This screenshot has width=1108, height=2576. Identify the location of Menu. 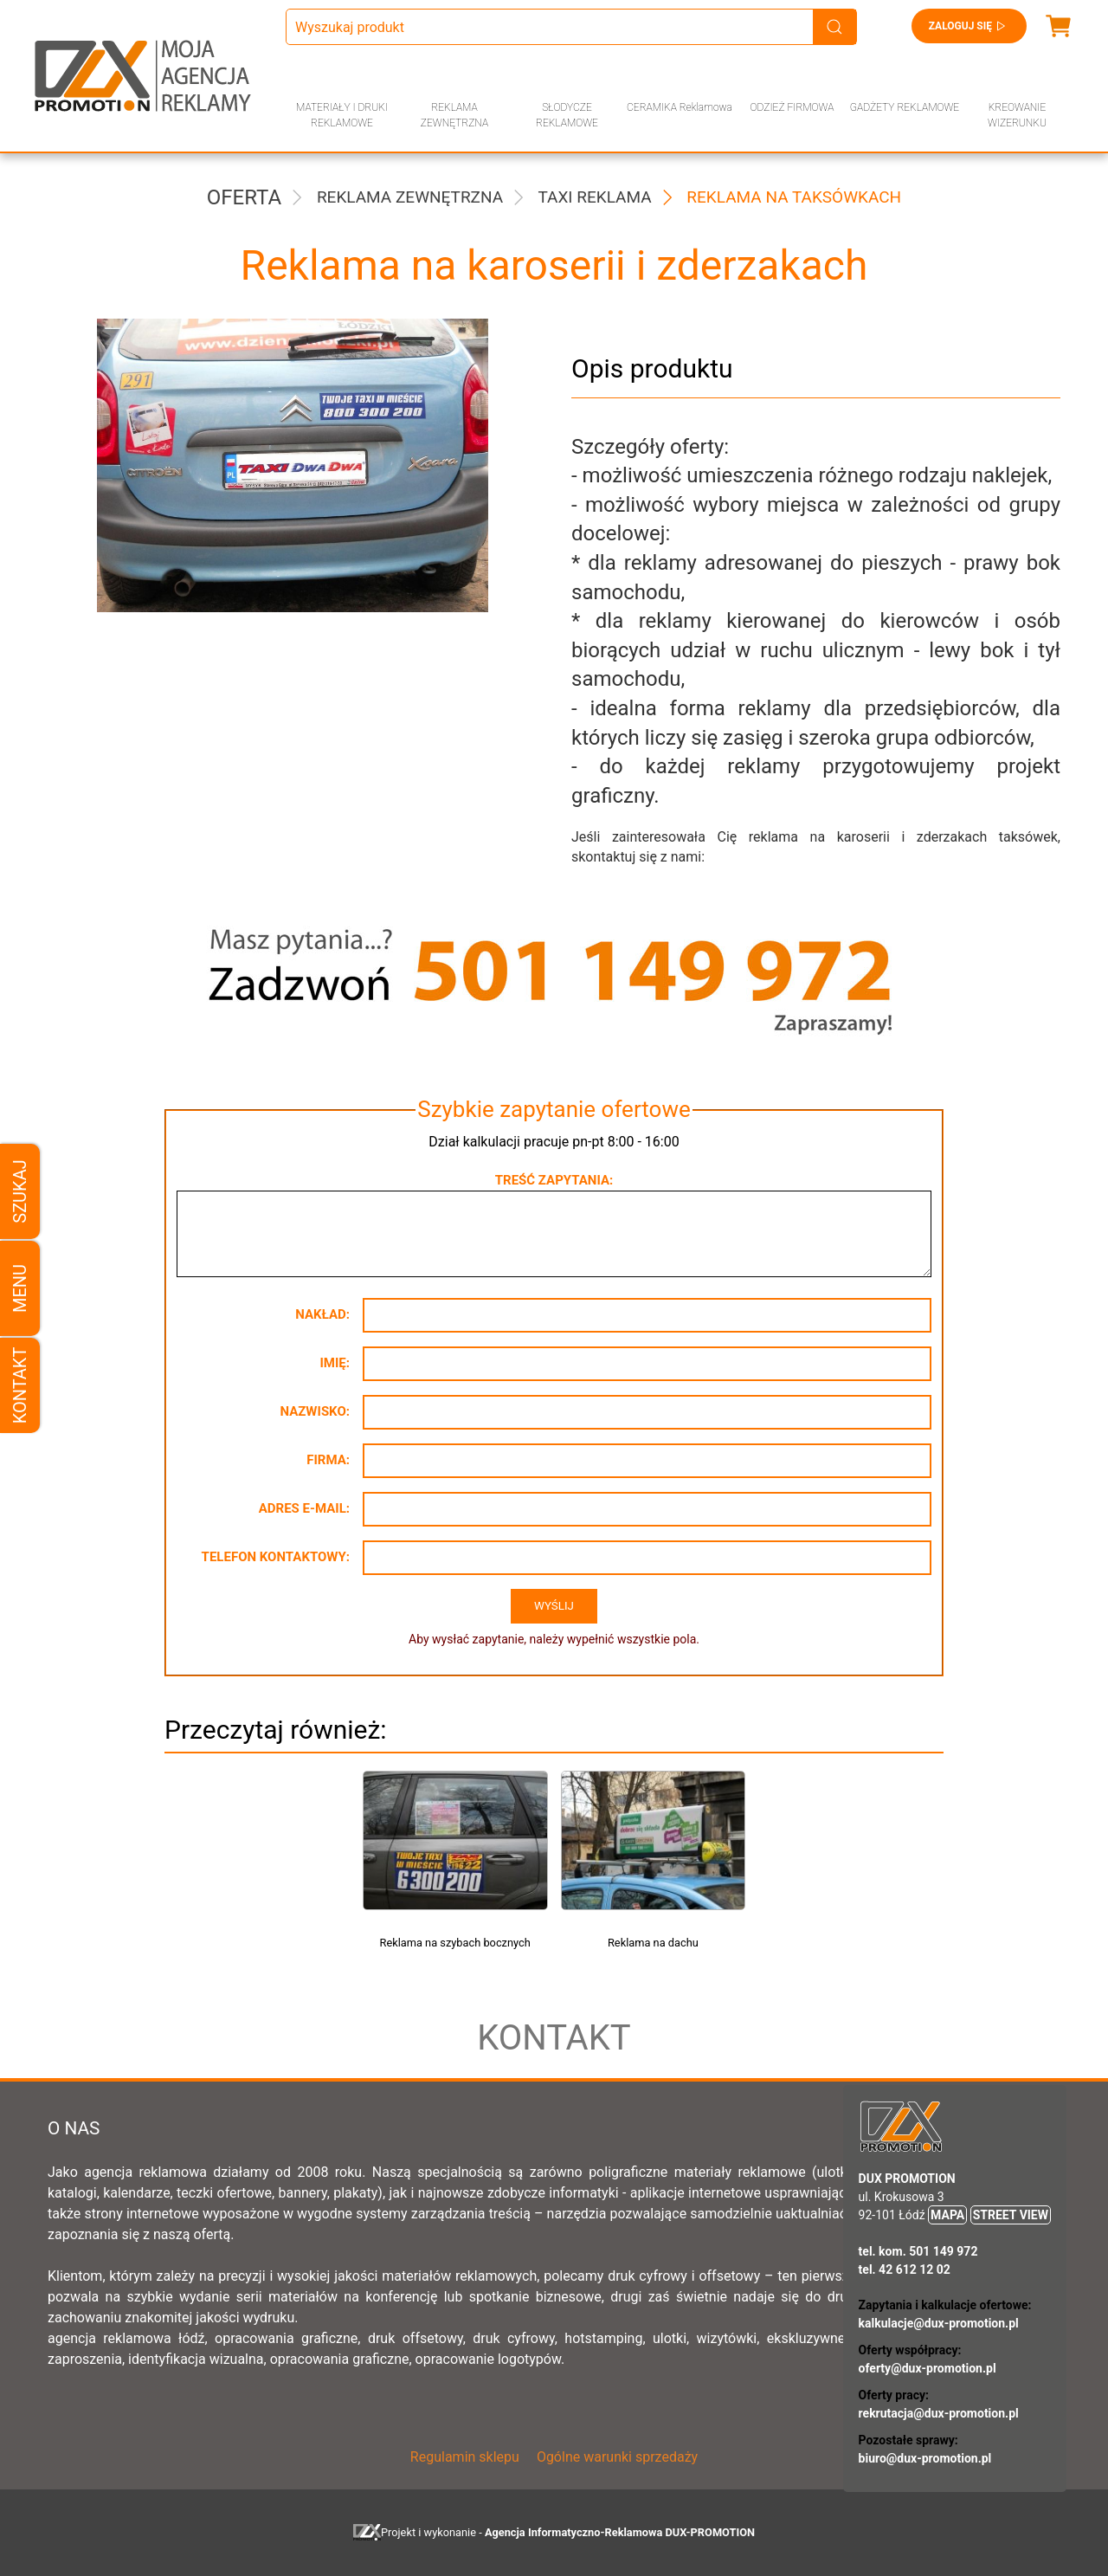
(20, 1287).